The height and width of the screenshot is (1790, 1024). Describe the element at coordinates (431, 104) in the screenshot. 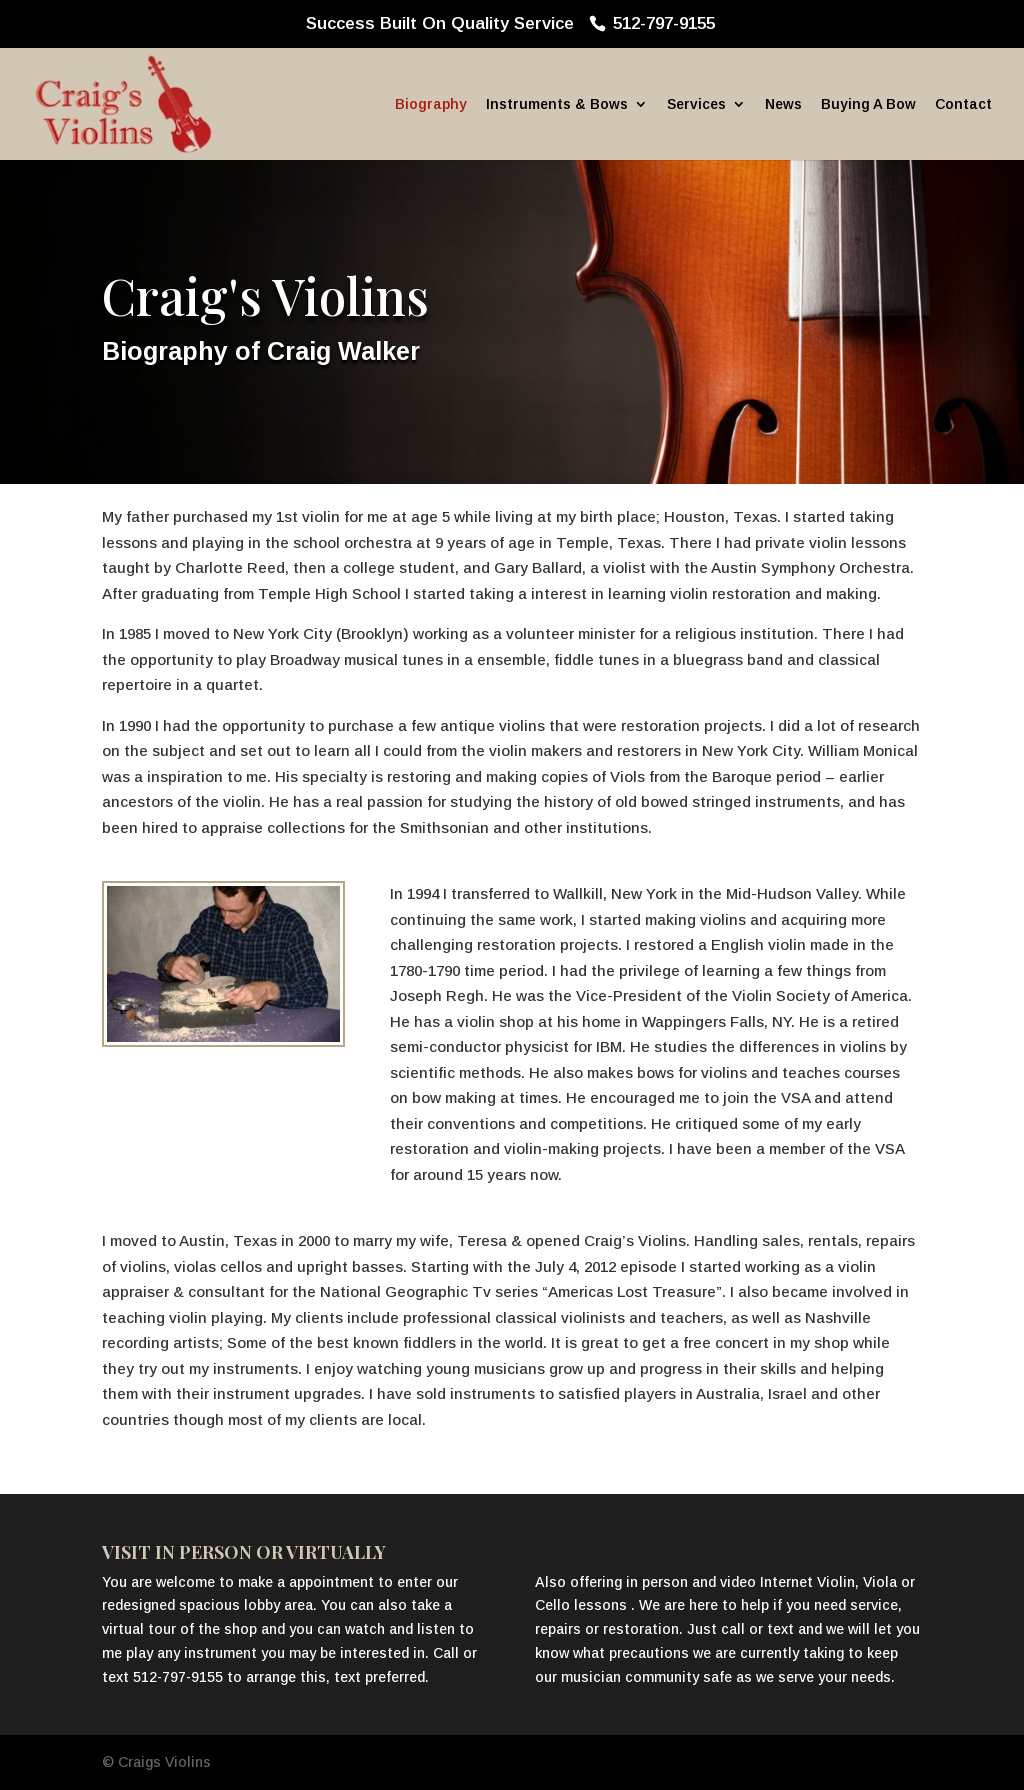

I see `Biography` at that location.